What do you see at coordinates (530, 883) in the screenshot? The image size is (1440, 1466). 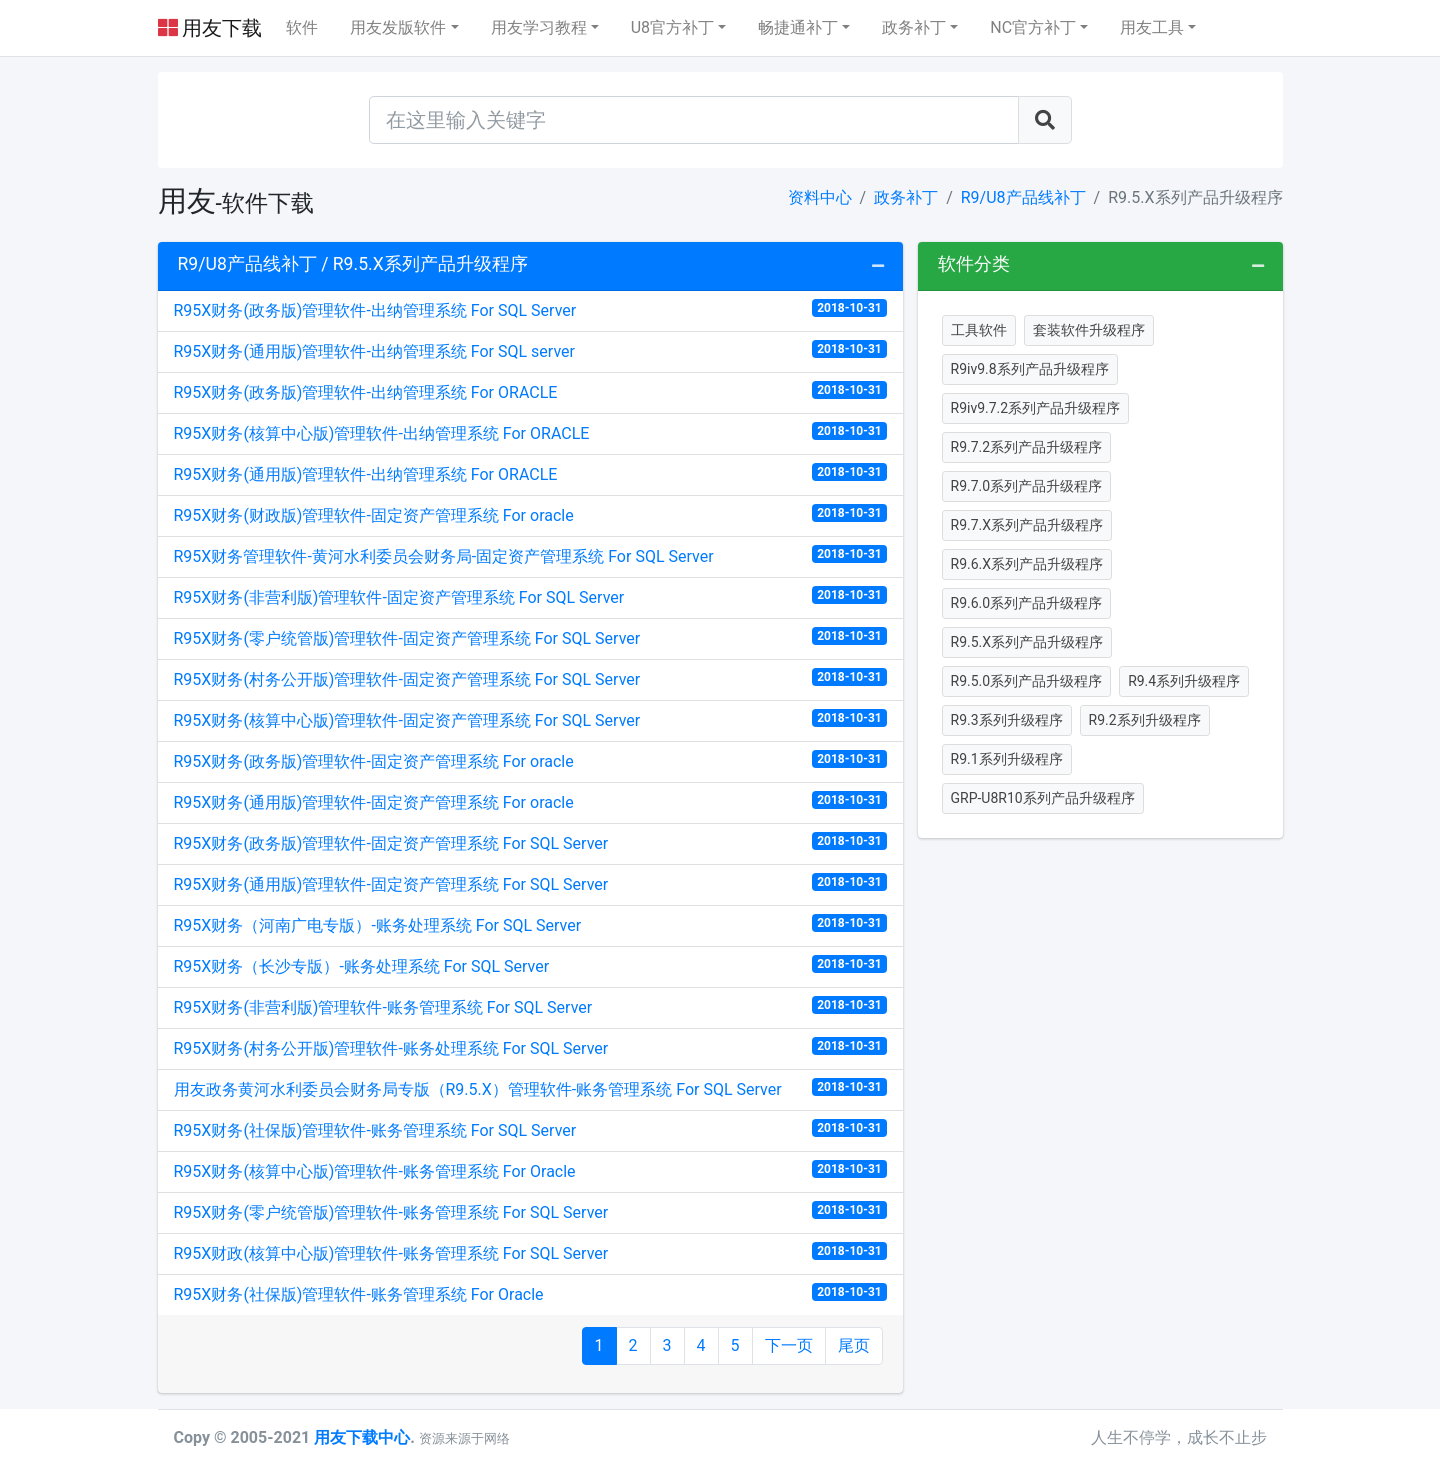 I see `R95X财务(通用版)管理软件-固定资产管理系统 For SQL Server` at bounding box center [530, 883].